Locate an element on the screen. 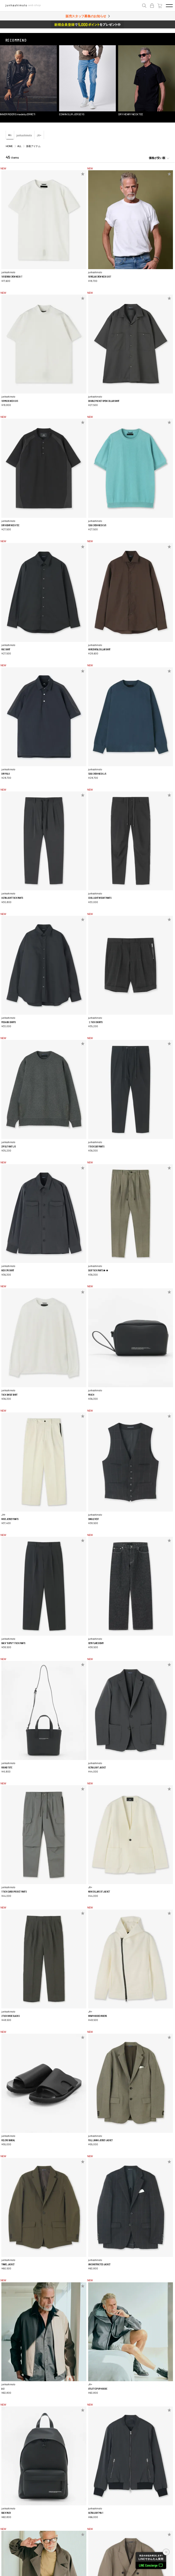 The image size is (175, 2576). ALL is located at coordinates (10, 134).